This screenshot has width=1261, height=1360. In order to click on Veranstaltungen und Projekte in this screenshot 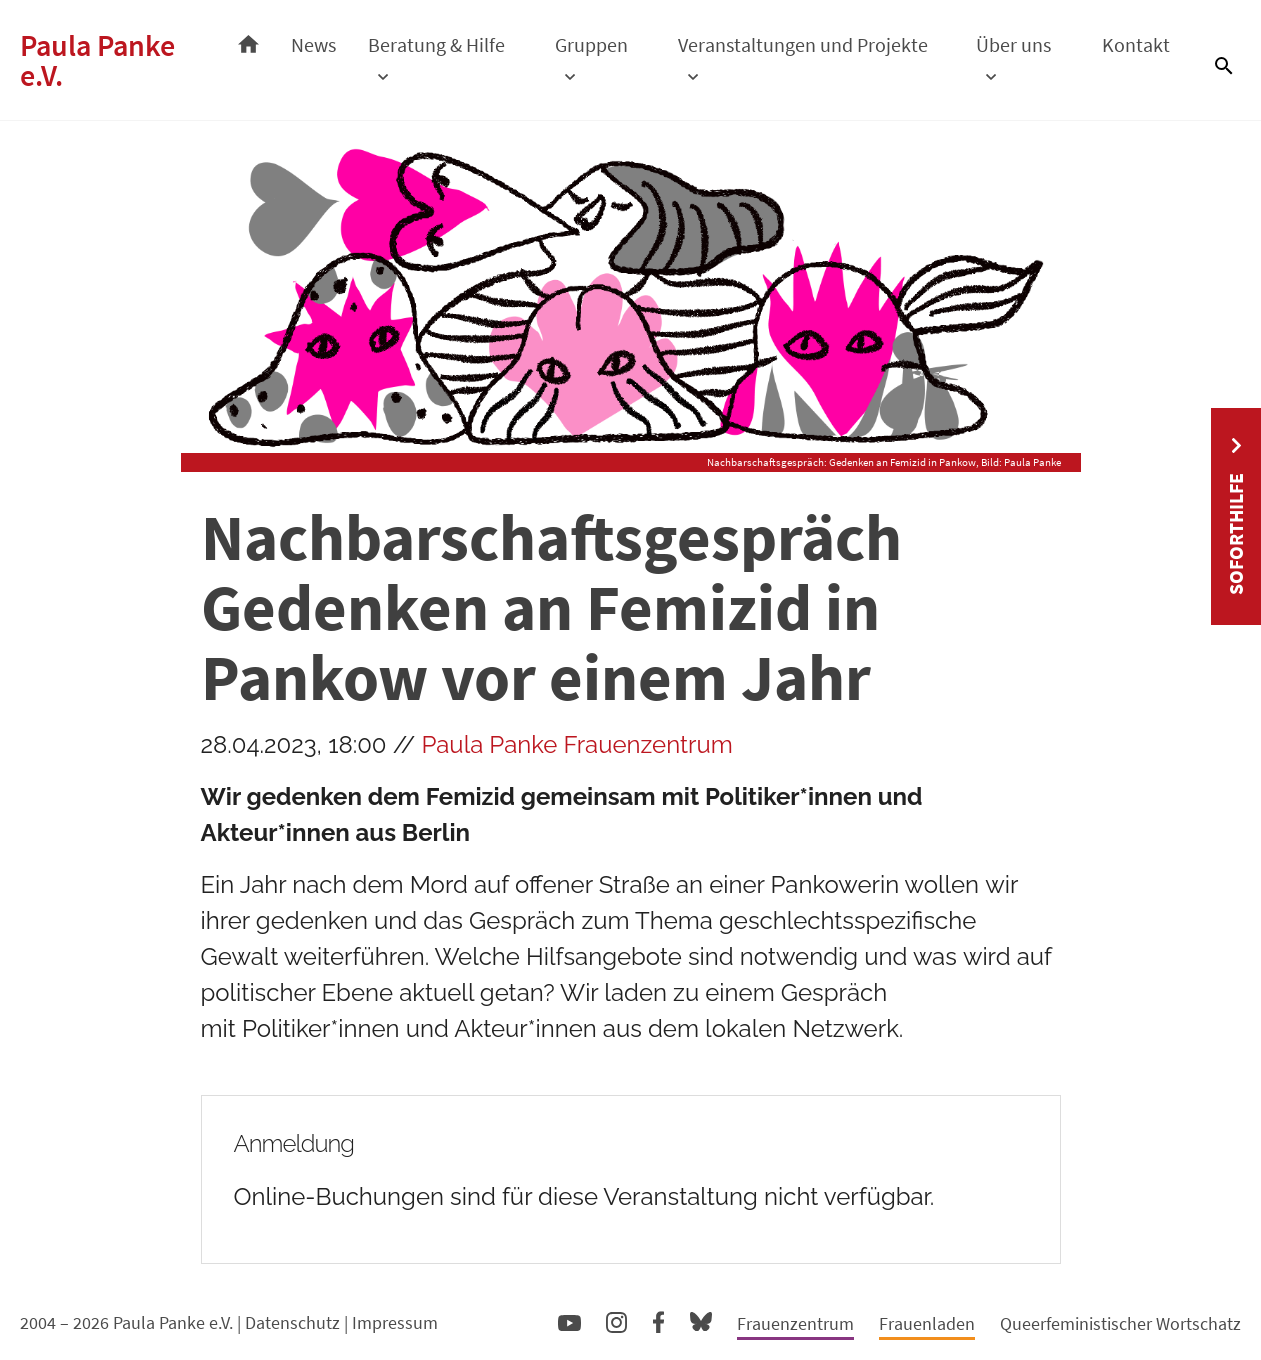, I will do `click(803, 44)`.